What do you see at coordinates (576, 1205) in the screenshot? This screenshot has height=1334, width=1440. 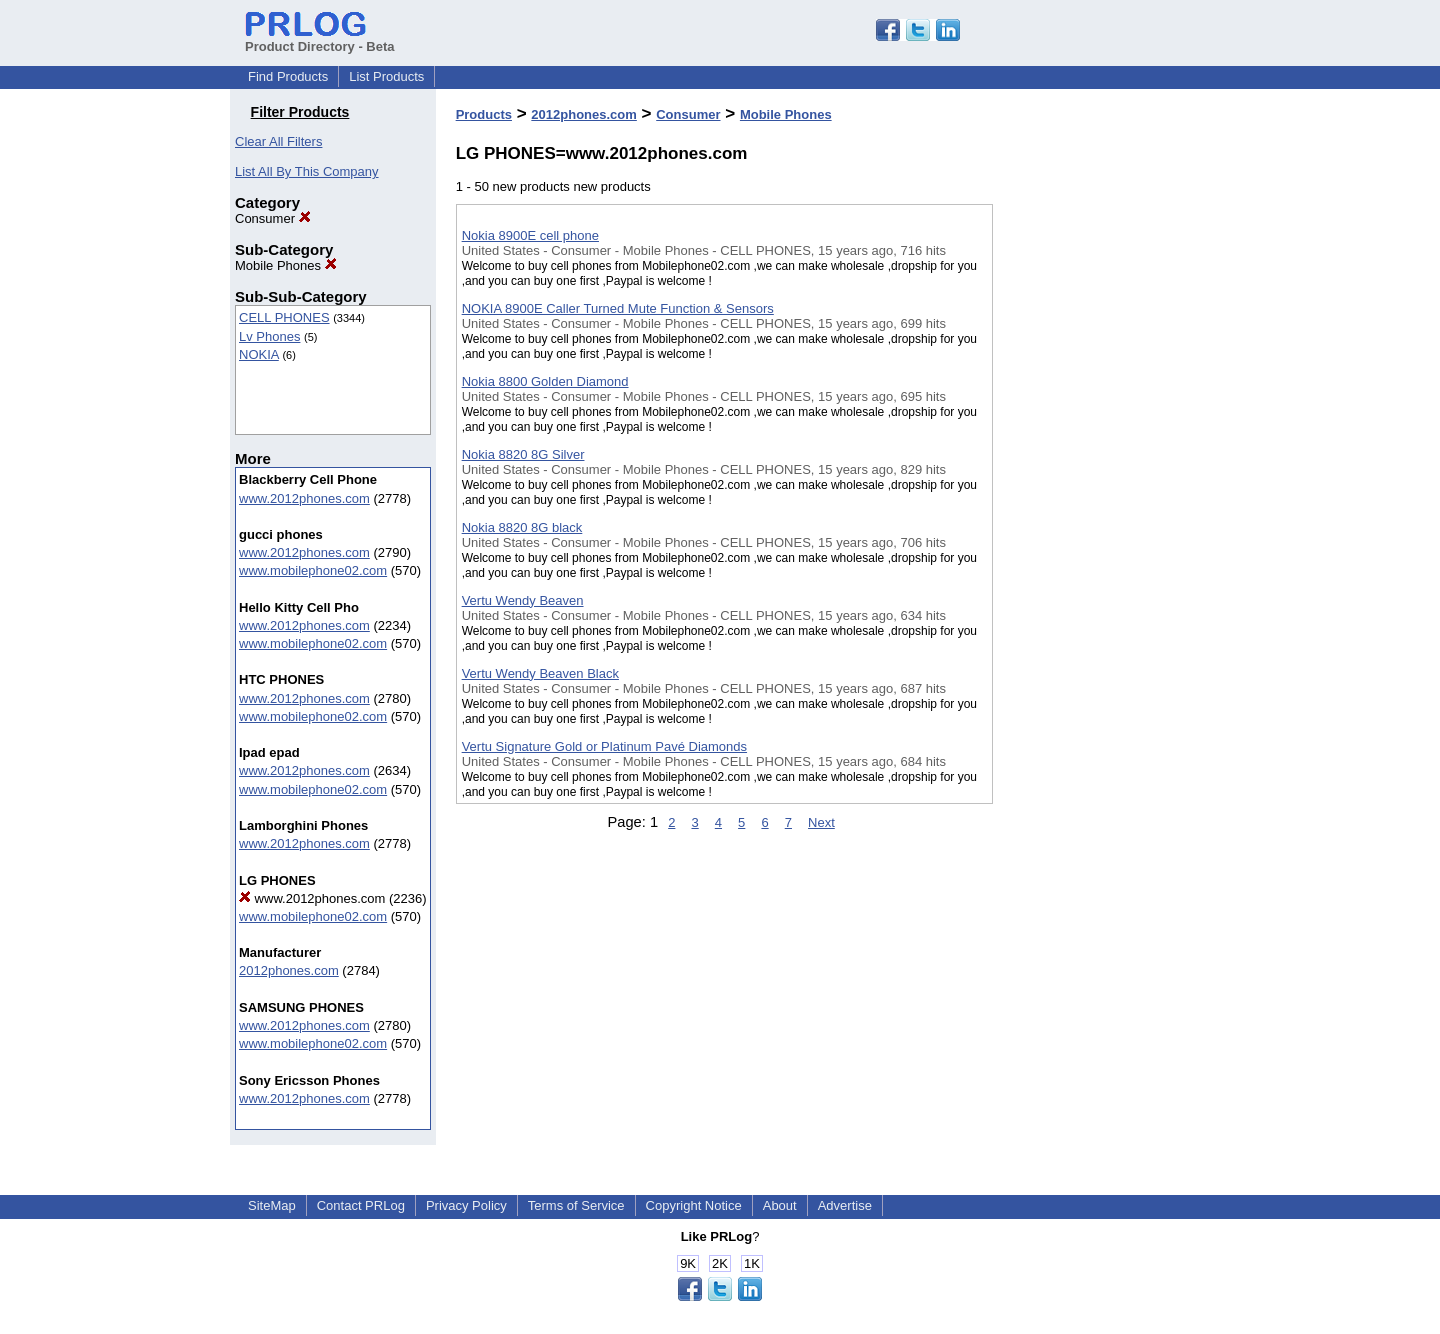 I see `Terms of Service` at bounding box center [576, 1205].